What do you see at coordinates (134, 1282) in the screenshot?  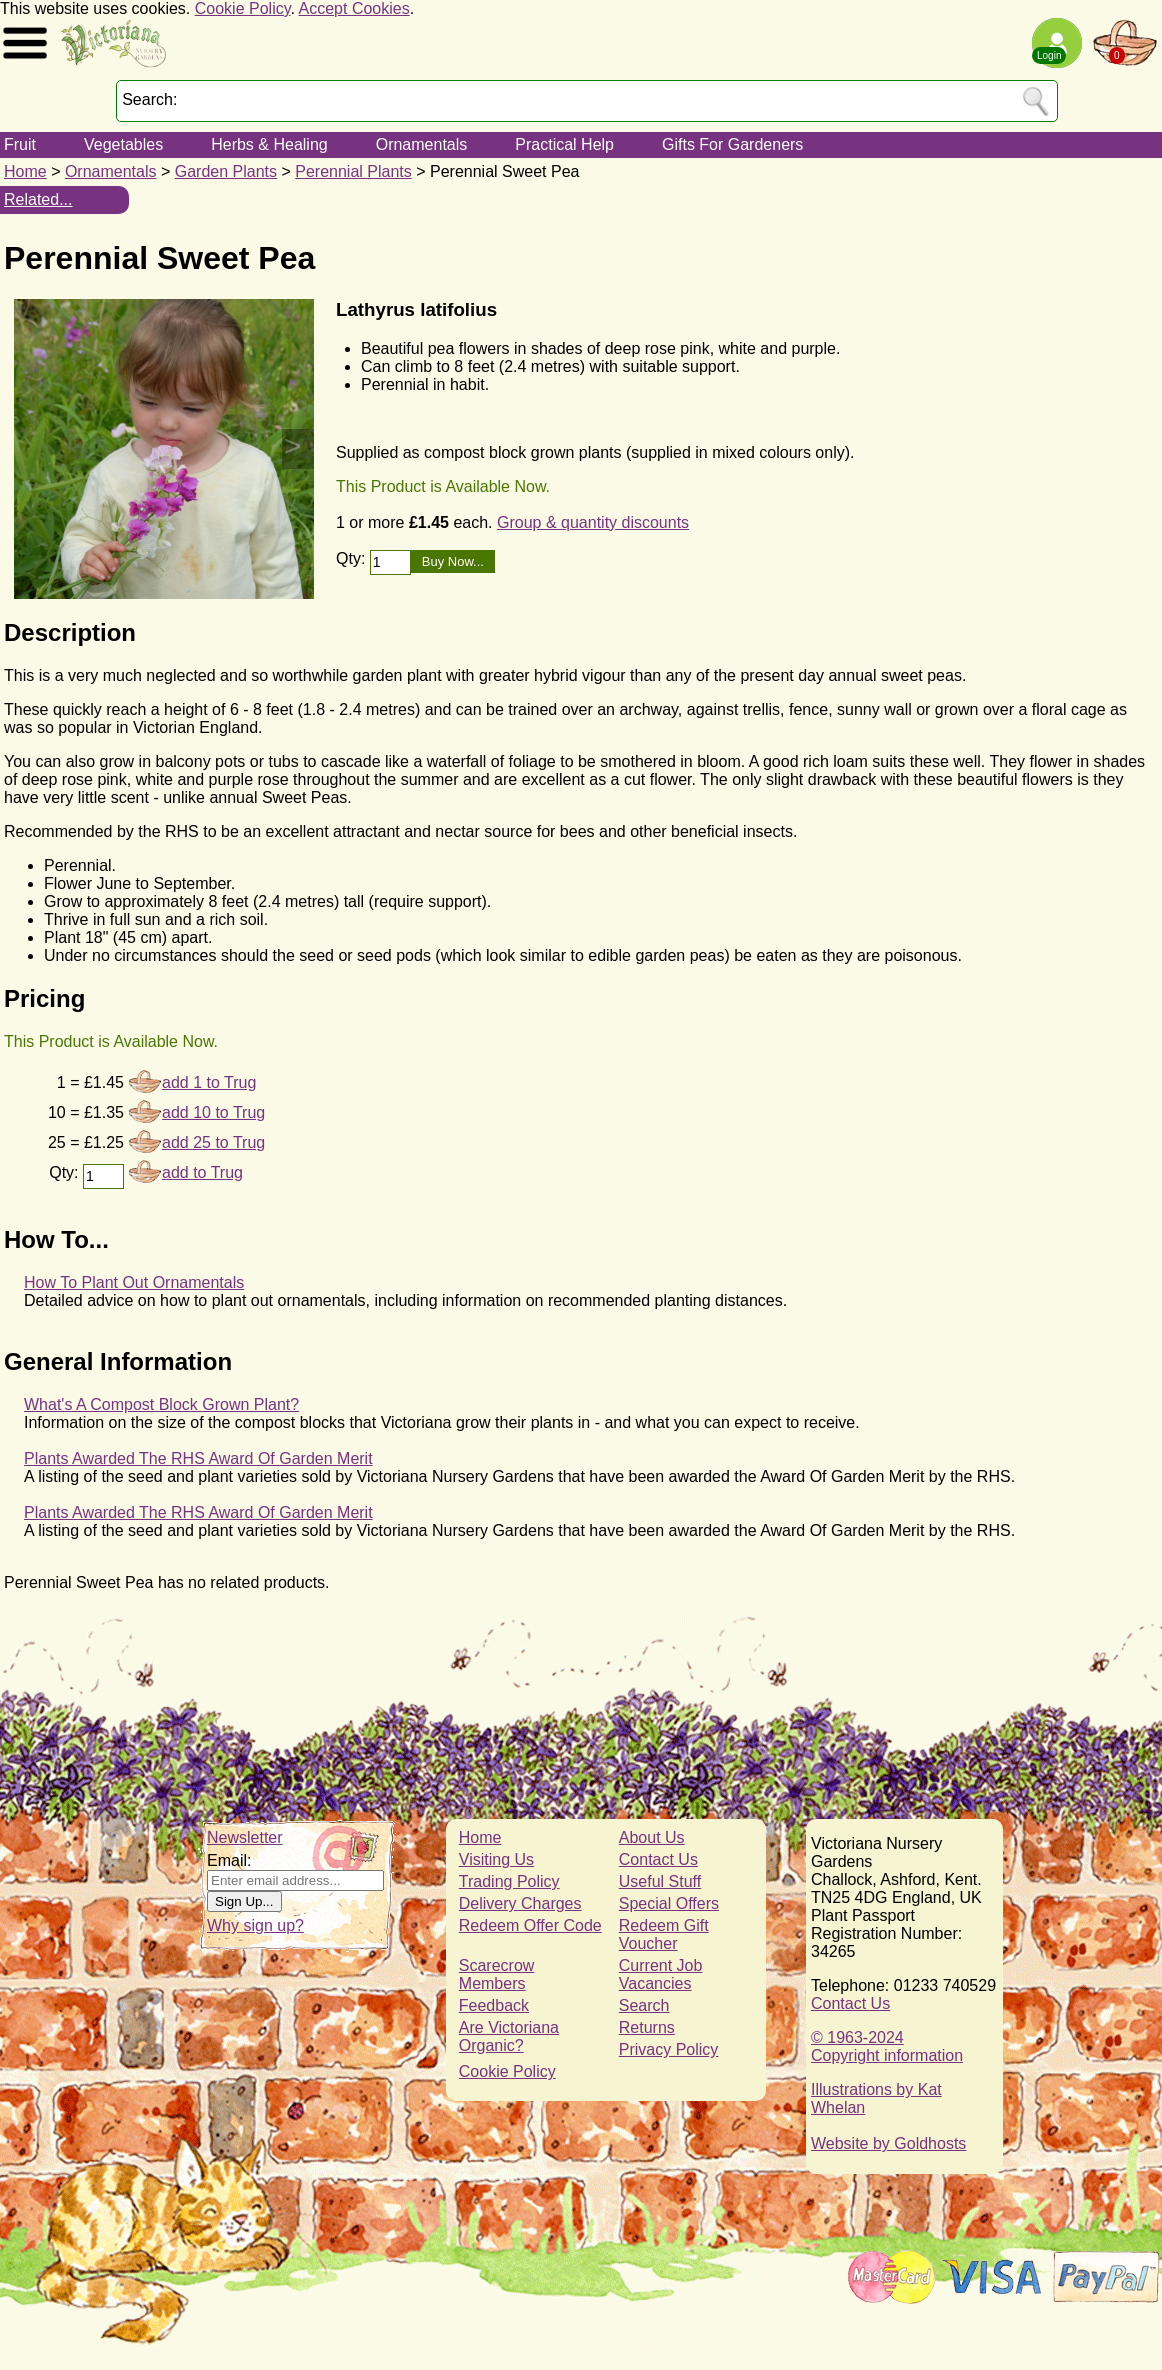 I see `How To Plant Out Ornamentals` at bounding box center [134, 1282].